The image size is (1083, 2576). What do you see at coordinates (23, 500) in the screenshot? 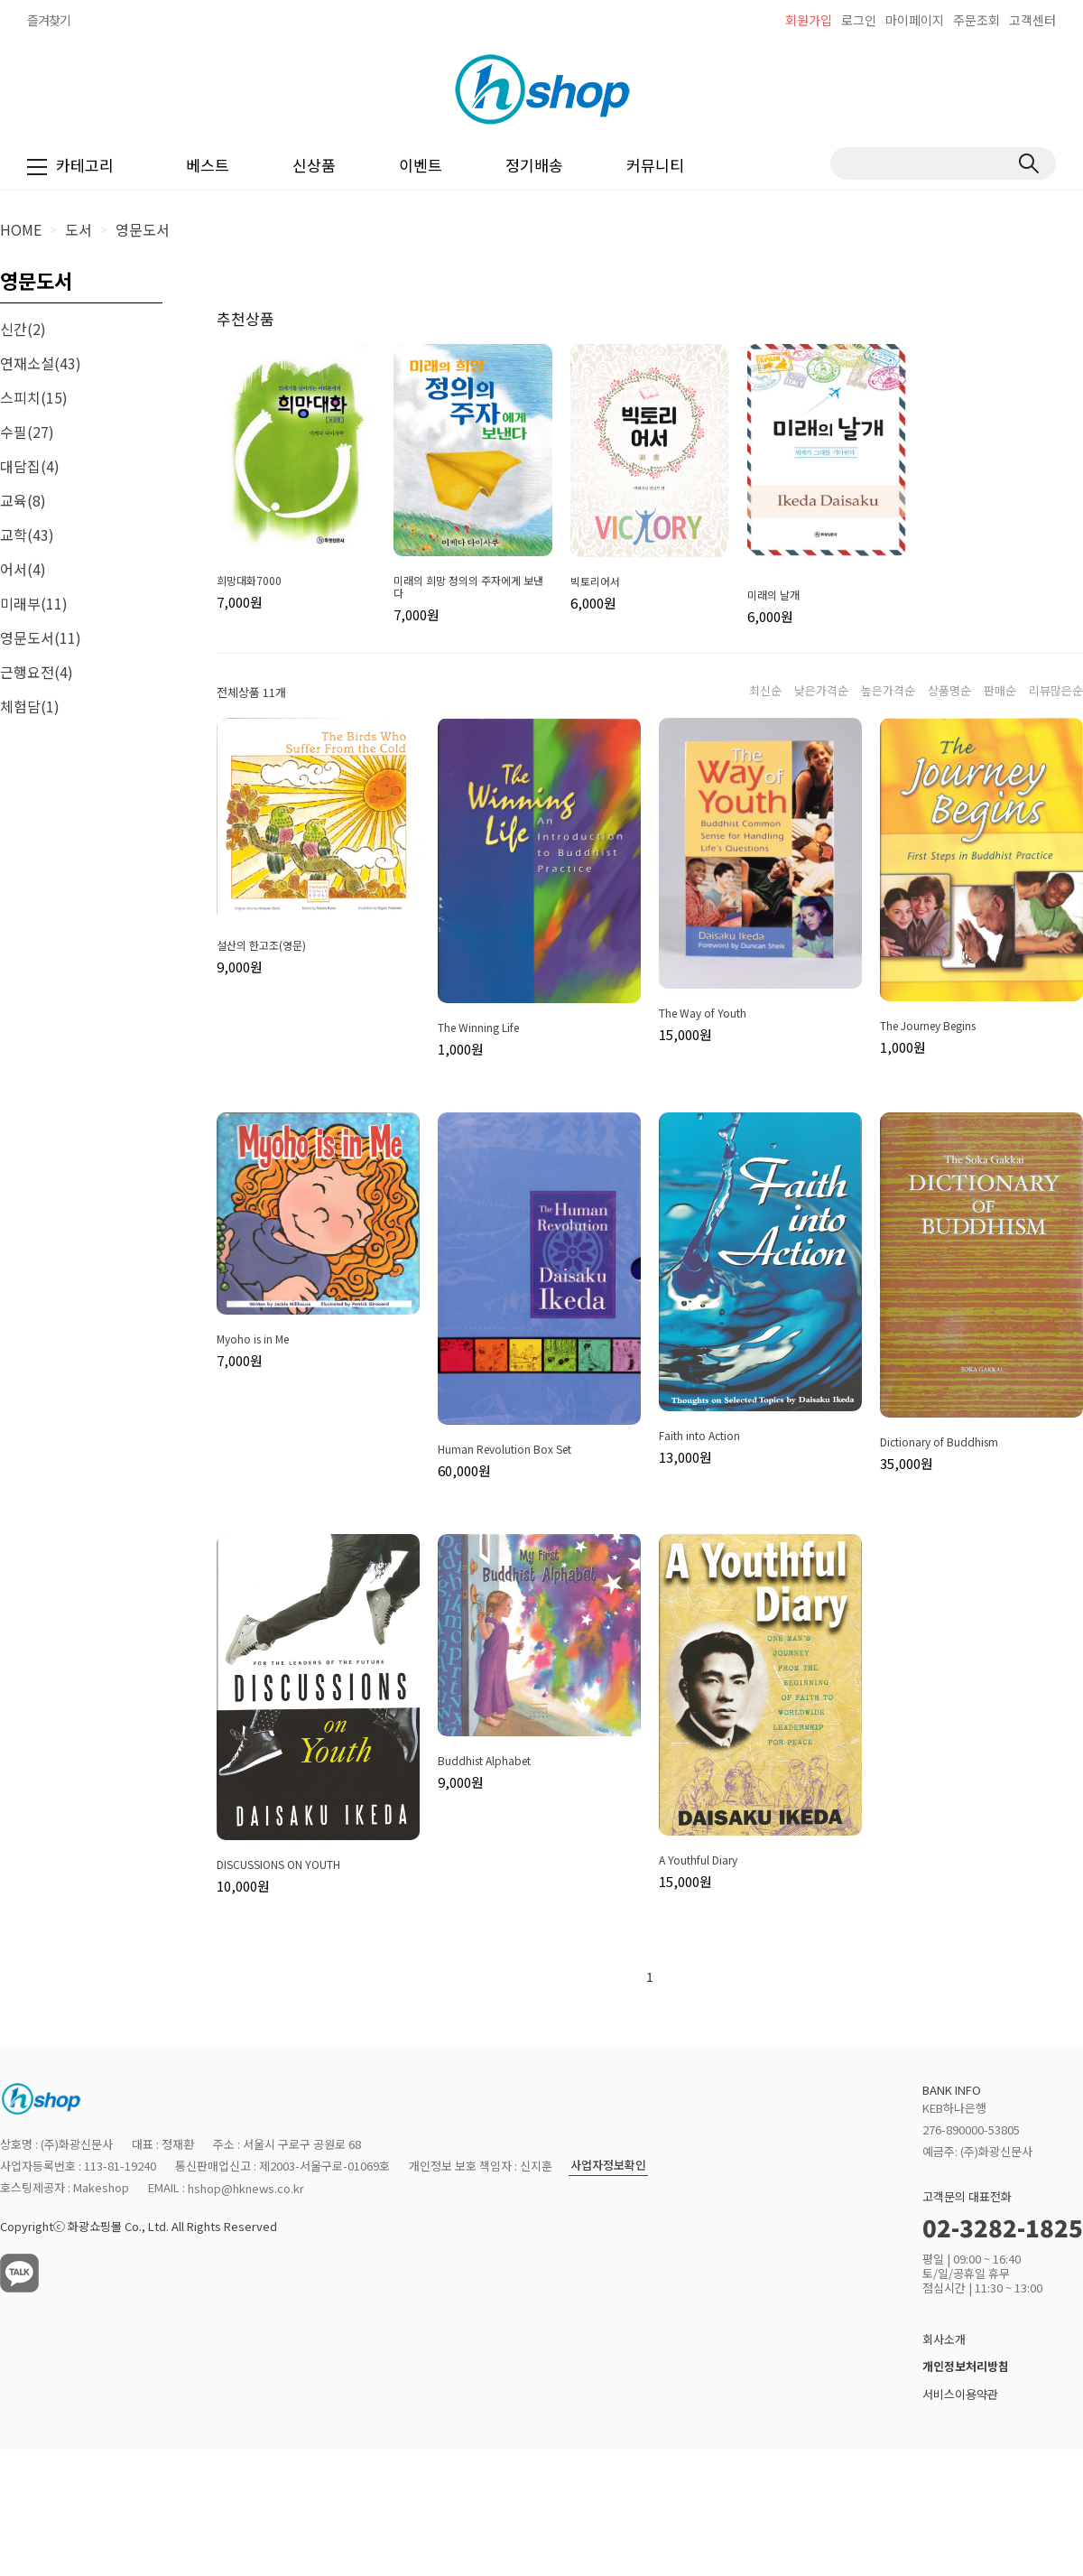
I see `교육(8)` at bounding box center [23, 500].